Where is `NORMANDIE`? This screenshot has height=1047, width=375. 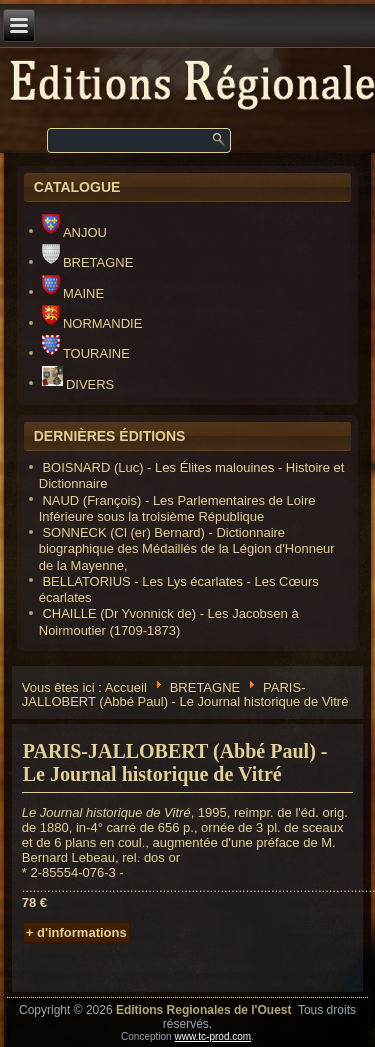
NORMANDIE is located at coordinates (92, 323).